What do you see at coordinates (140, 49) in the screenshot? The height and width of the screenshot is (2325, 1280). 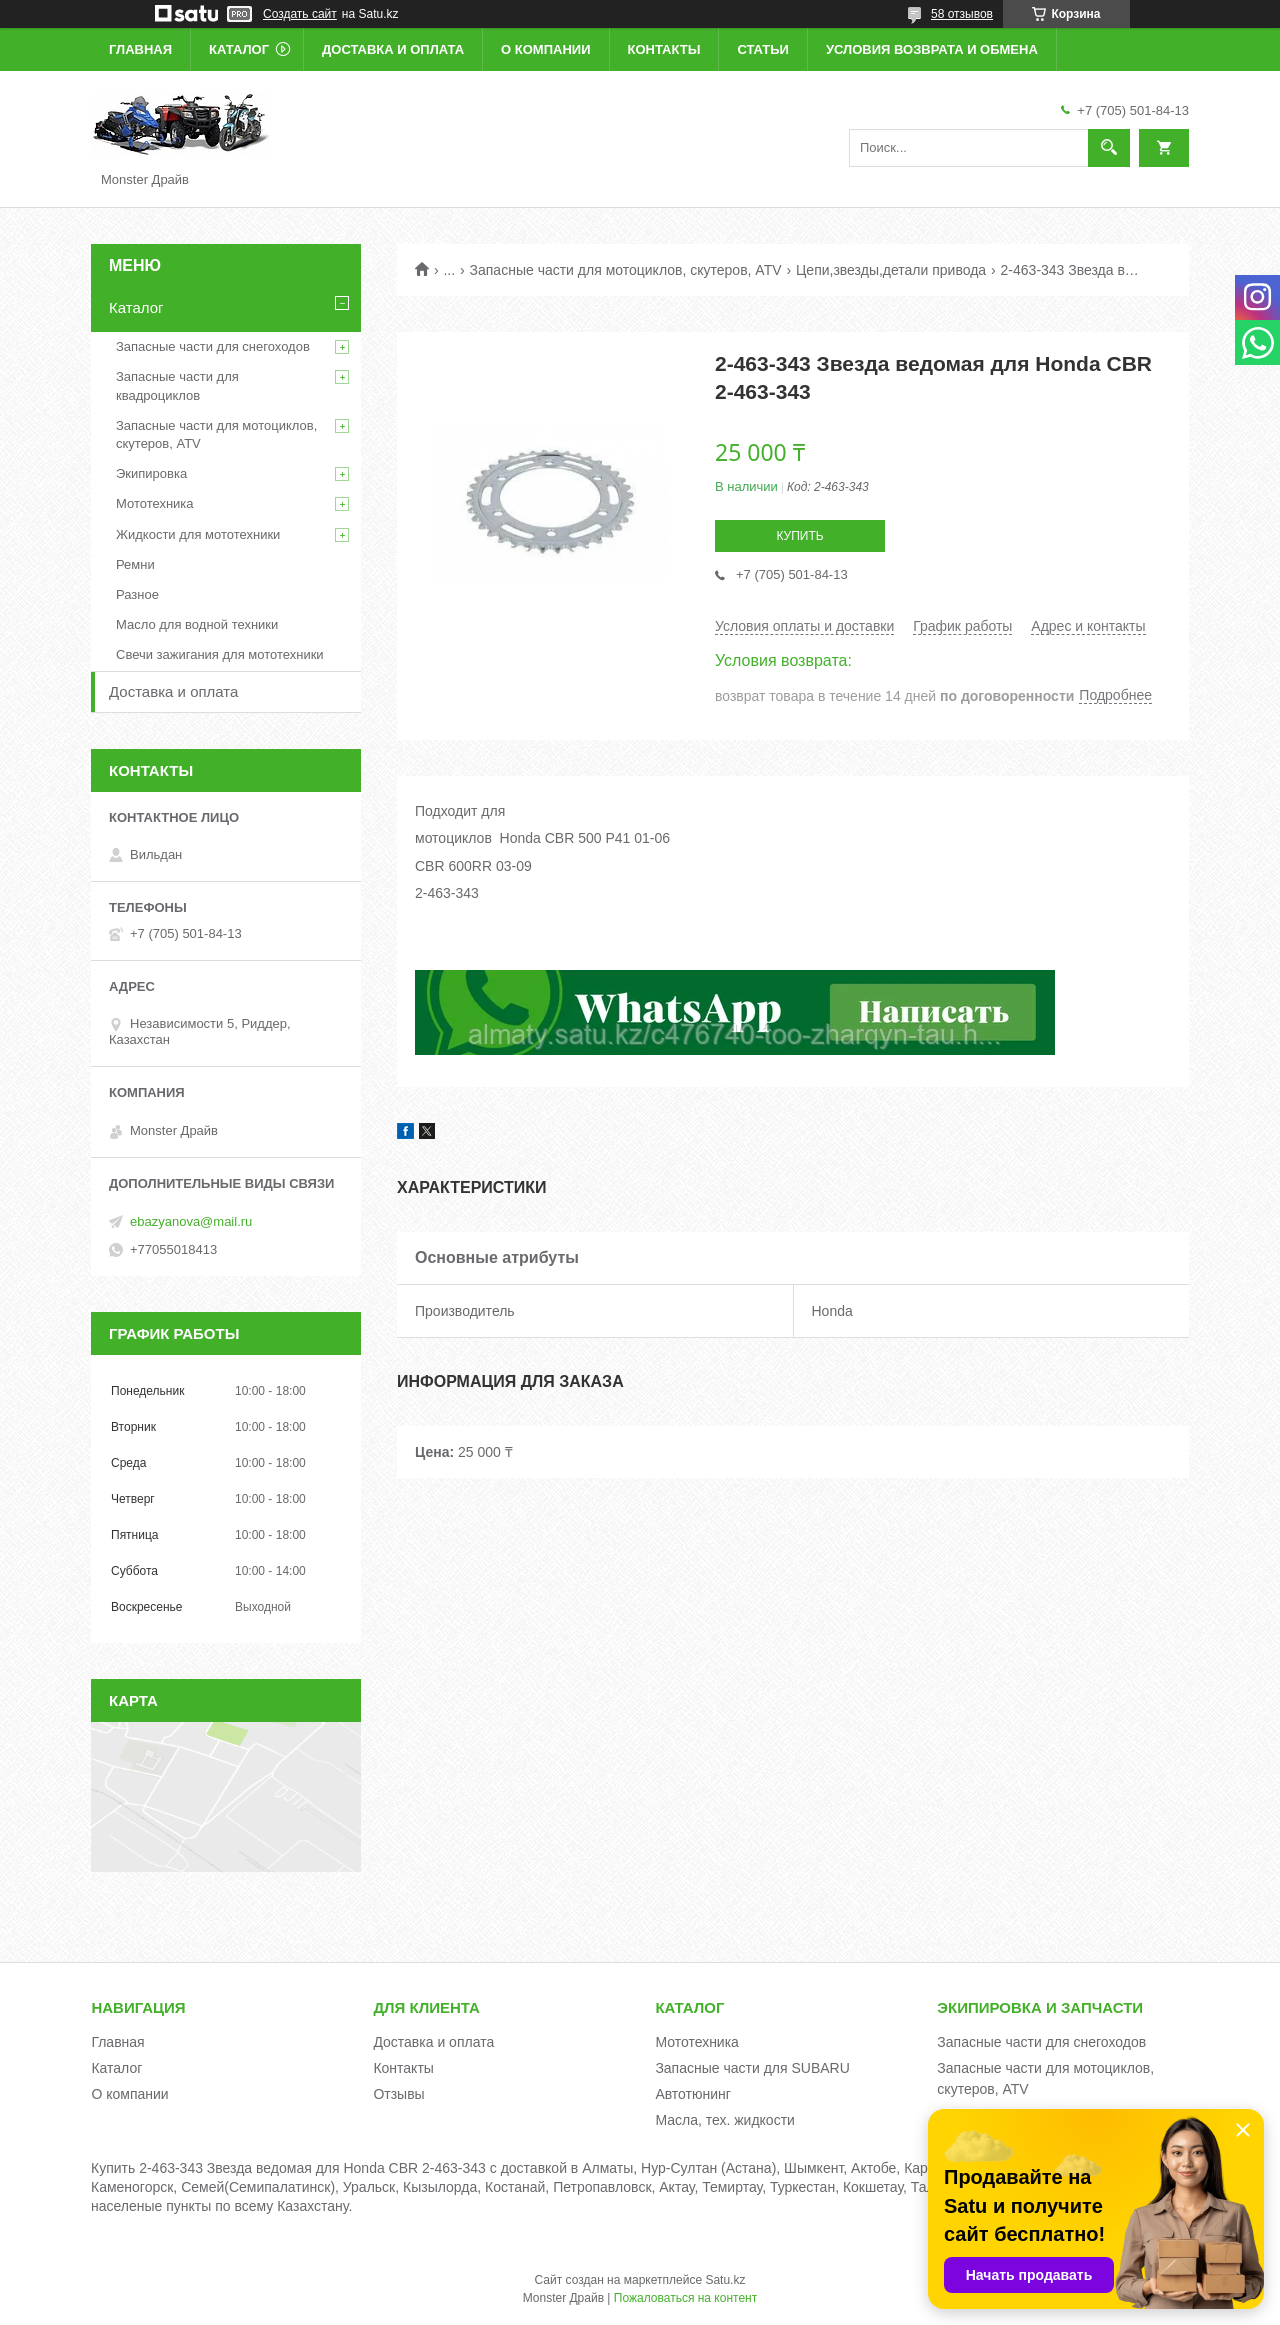 I see `Главная` at bounding box center [140, 49].